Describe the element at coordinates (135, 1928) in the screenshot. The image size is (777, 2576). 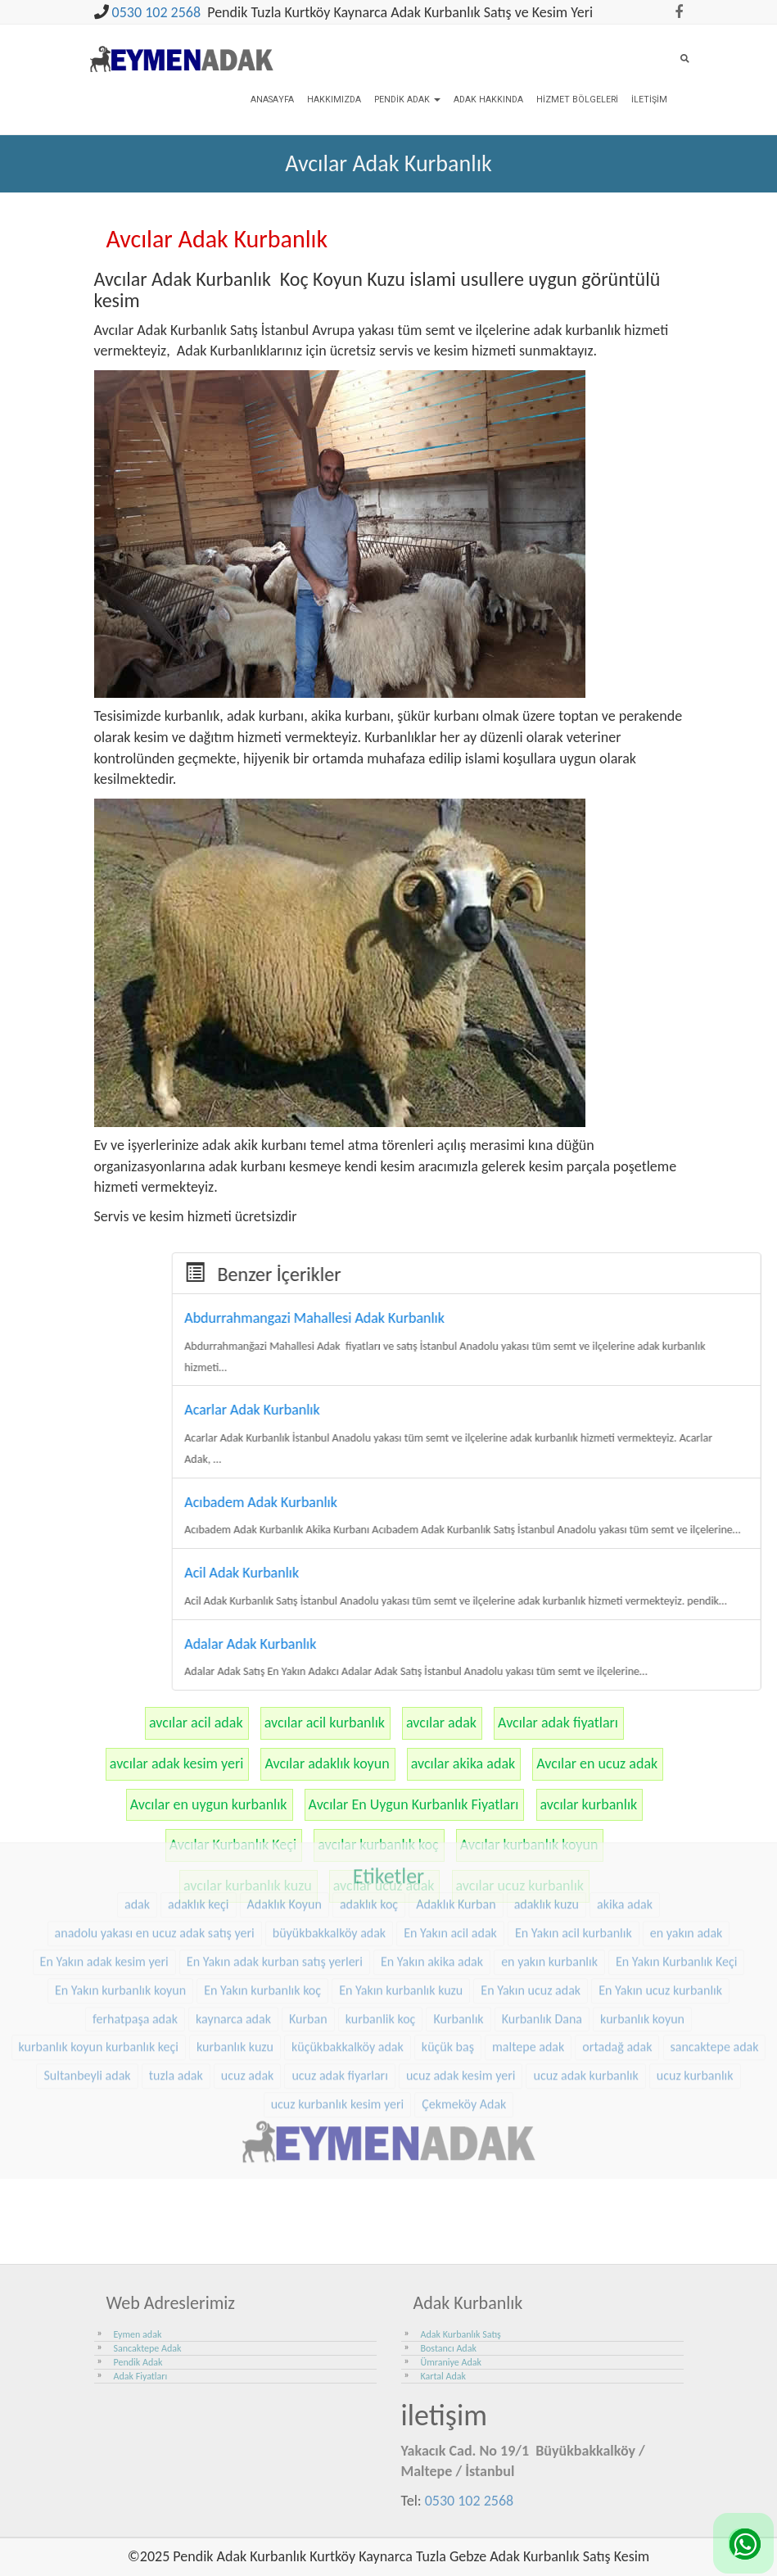
I see `ferhatpaşa adak [ferhatpaşa adak (9 öge)]` at that location.